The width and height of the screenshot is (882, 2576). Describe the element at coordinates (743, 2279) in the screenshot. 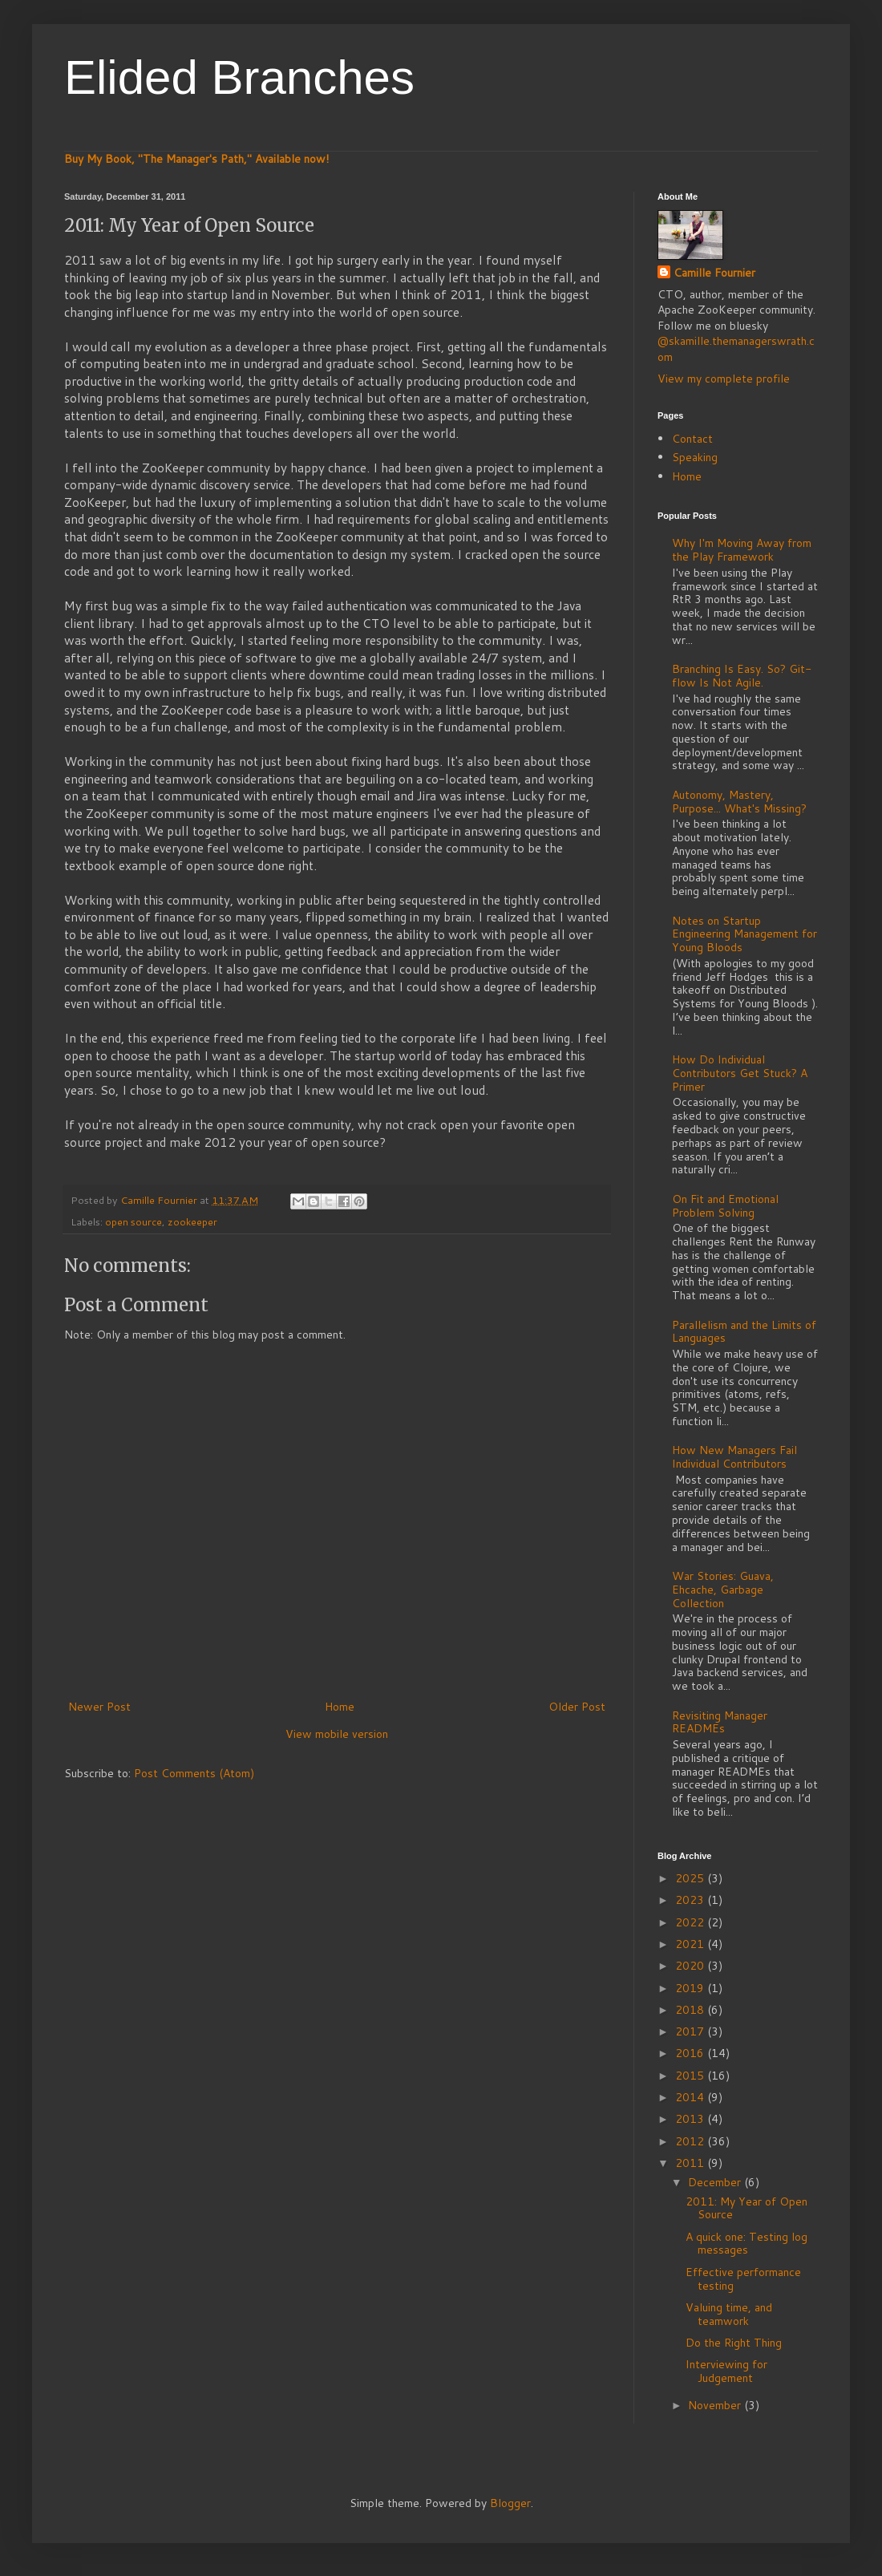

I see `Effective performance testing` at that location.